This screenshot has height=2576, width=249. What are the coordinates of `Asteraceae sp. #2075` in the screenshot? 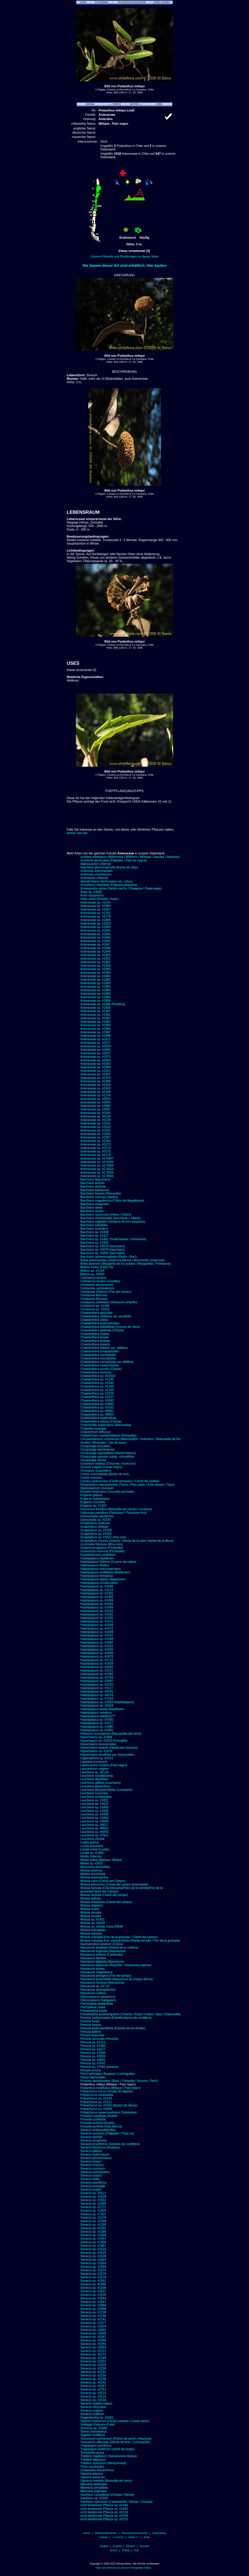 It's located at (95, 1056).